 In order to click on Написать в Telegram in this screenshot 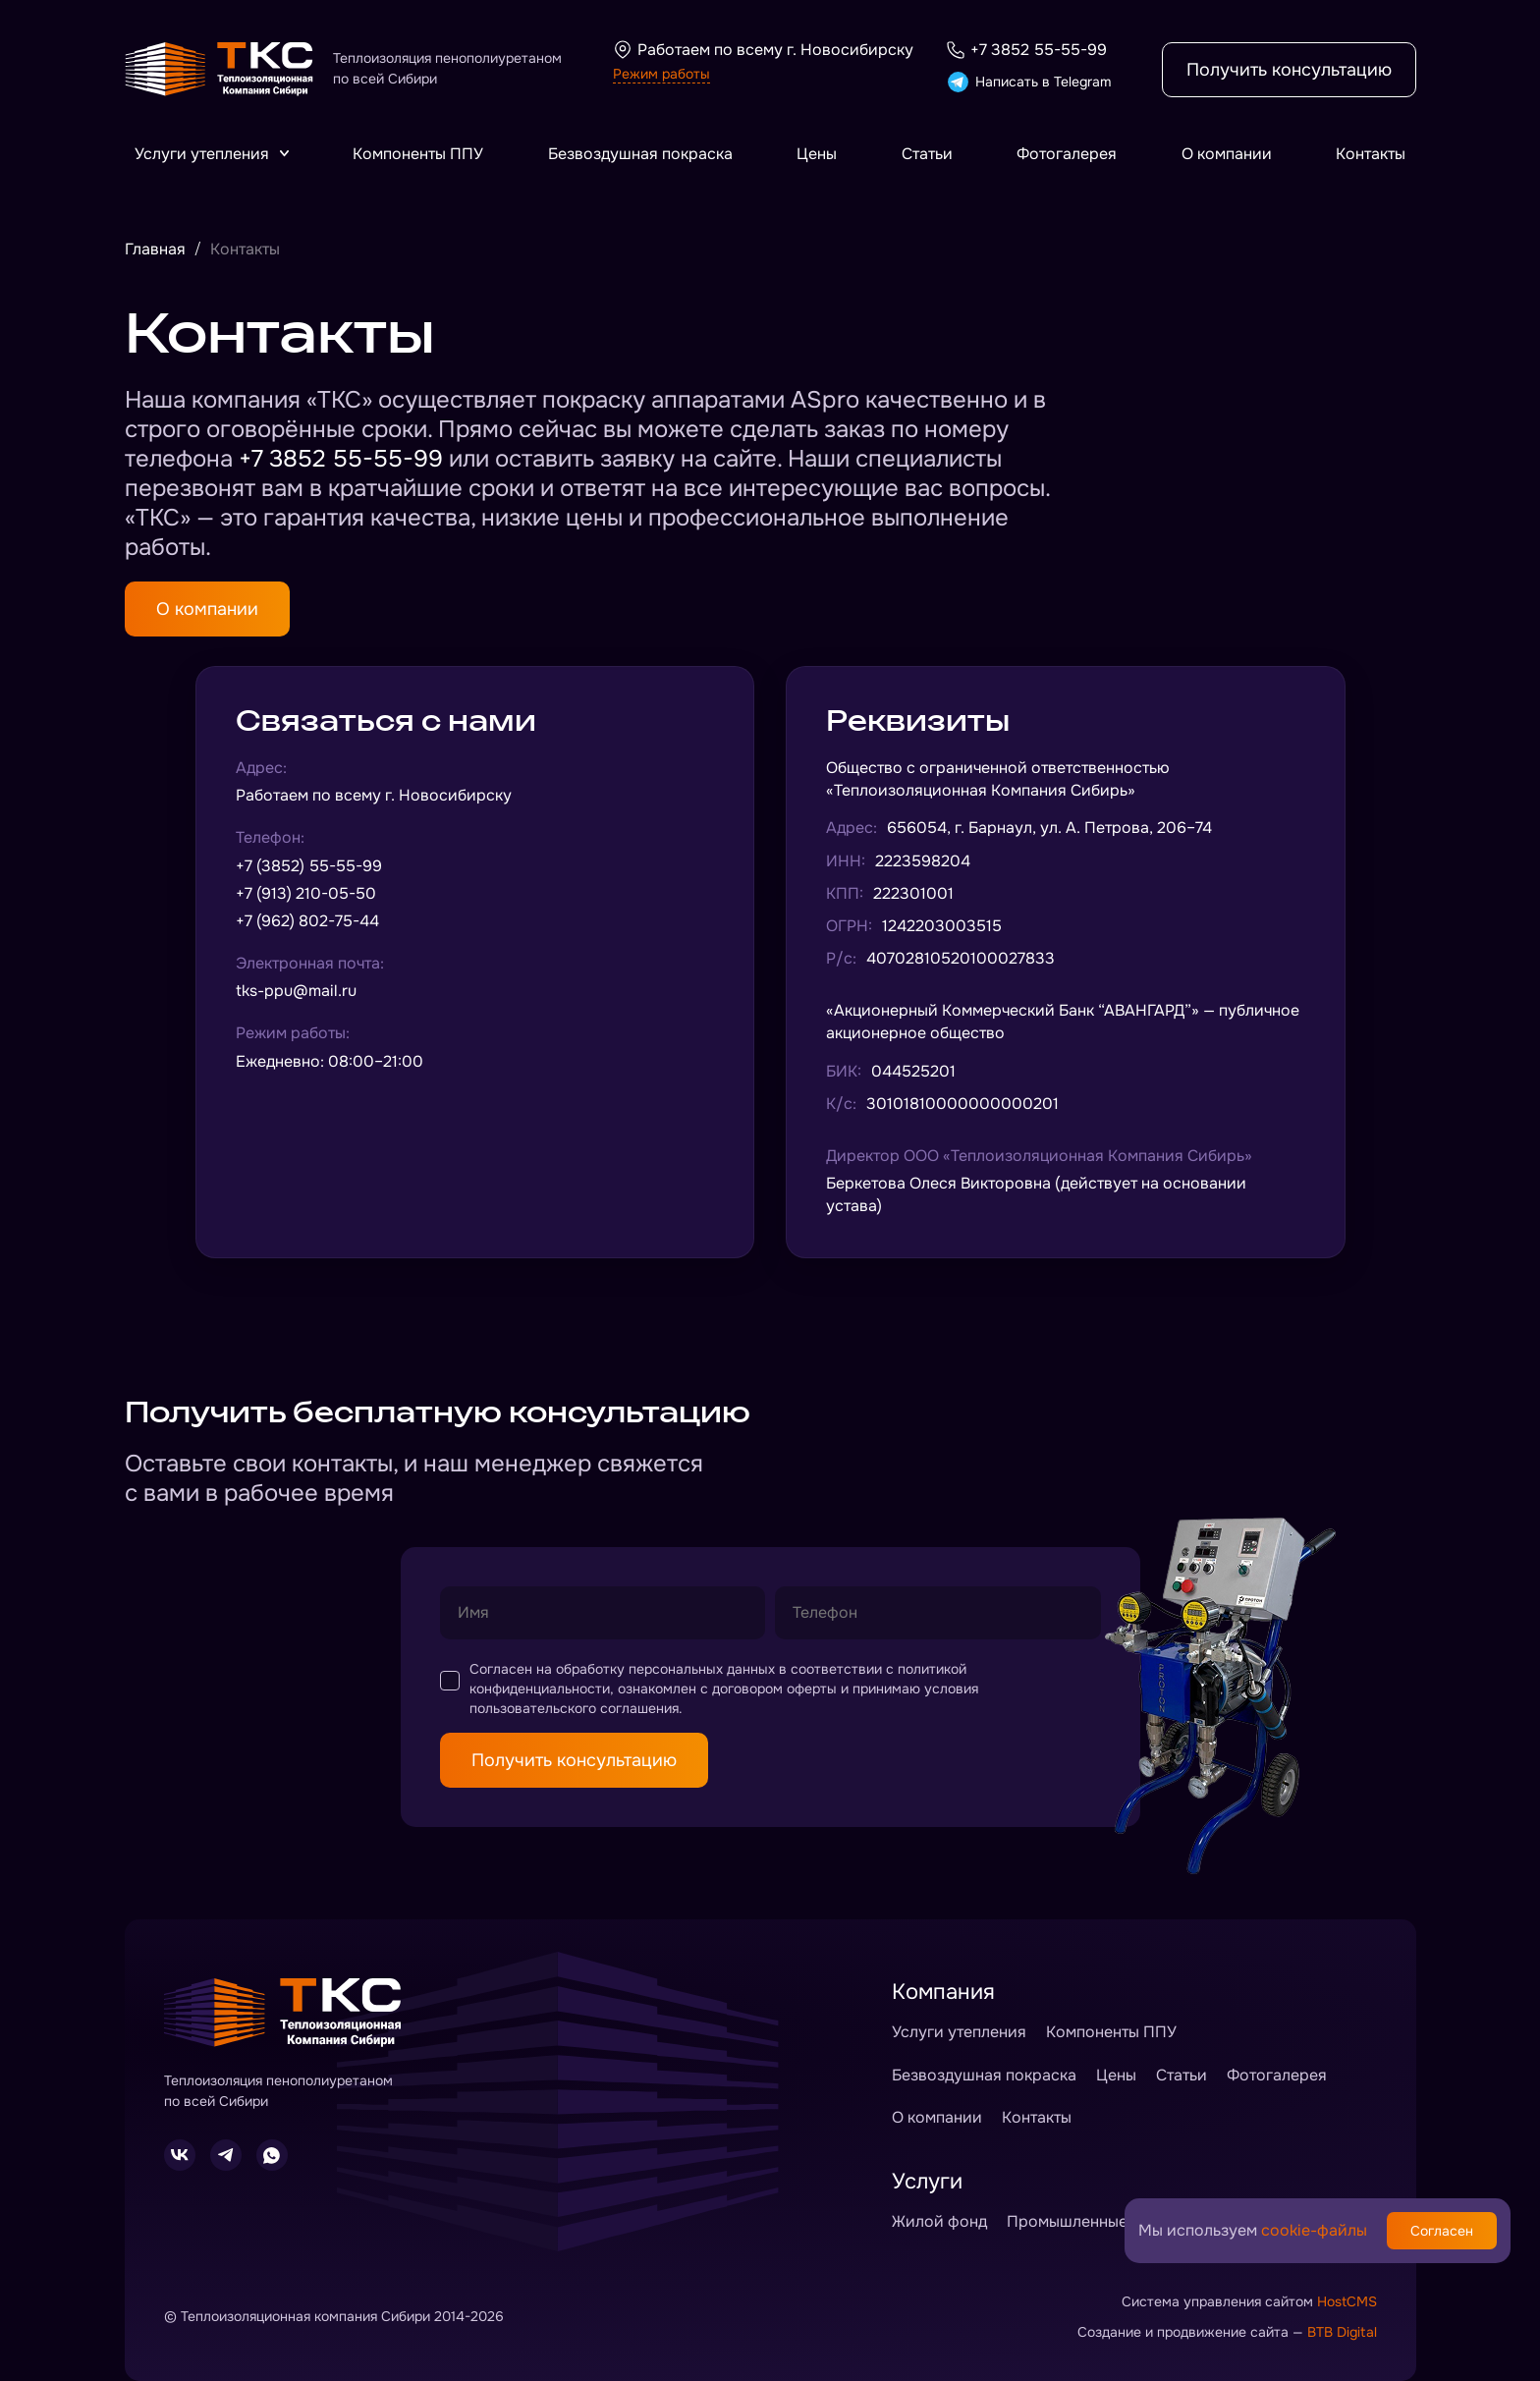, I will do `click(1028, 82)`.